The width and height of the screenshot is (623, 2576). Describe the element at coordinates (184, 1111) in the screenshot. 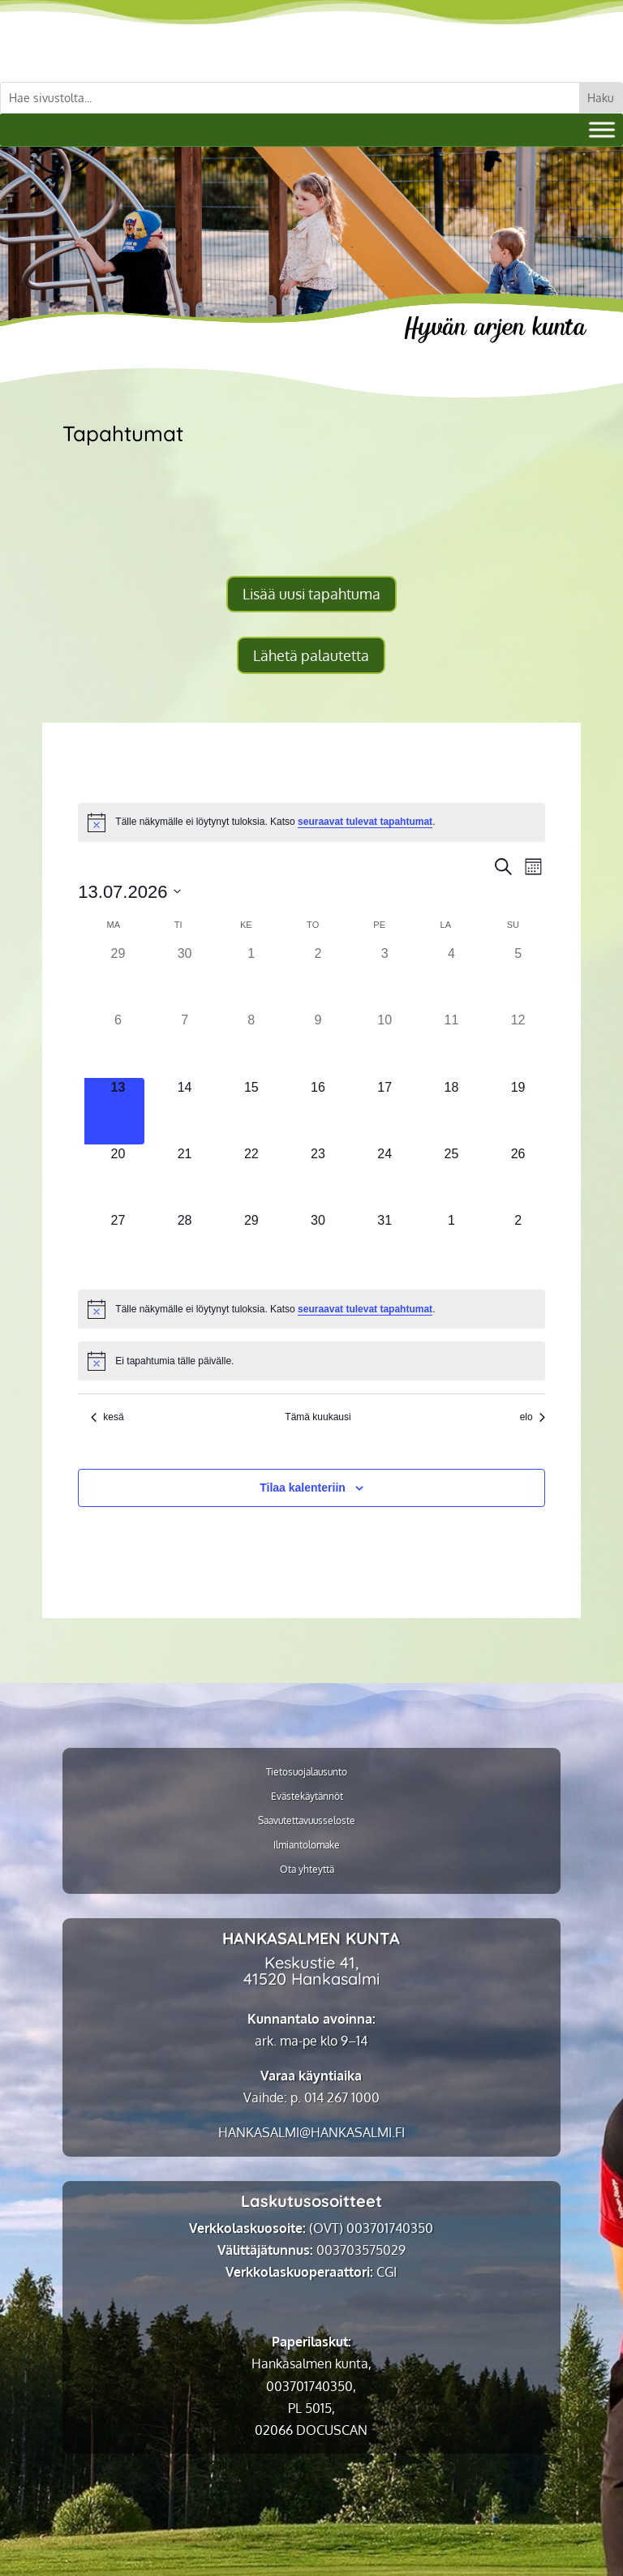

I see `[14 heinäkuun, 0 tapahtumat]` at that location.